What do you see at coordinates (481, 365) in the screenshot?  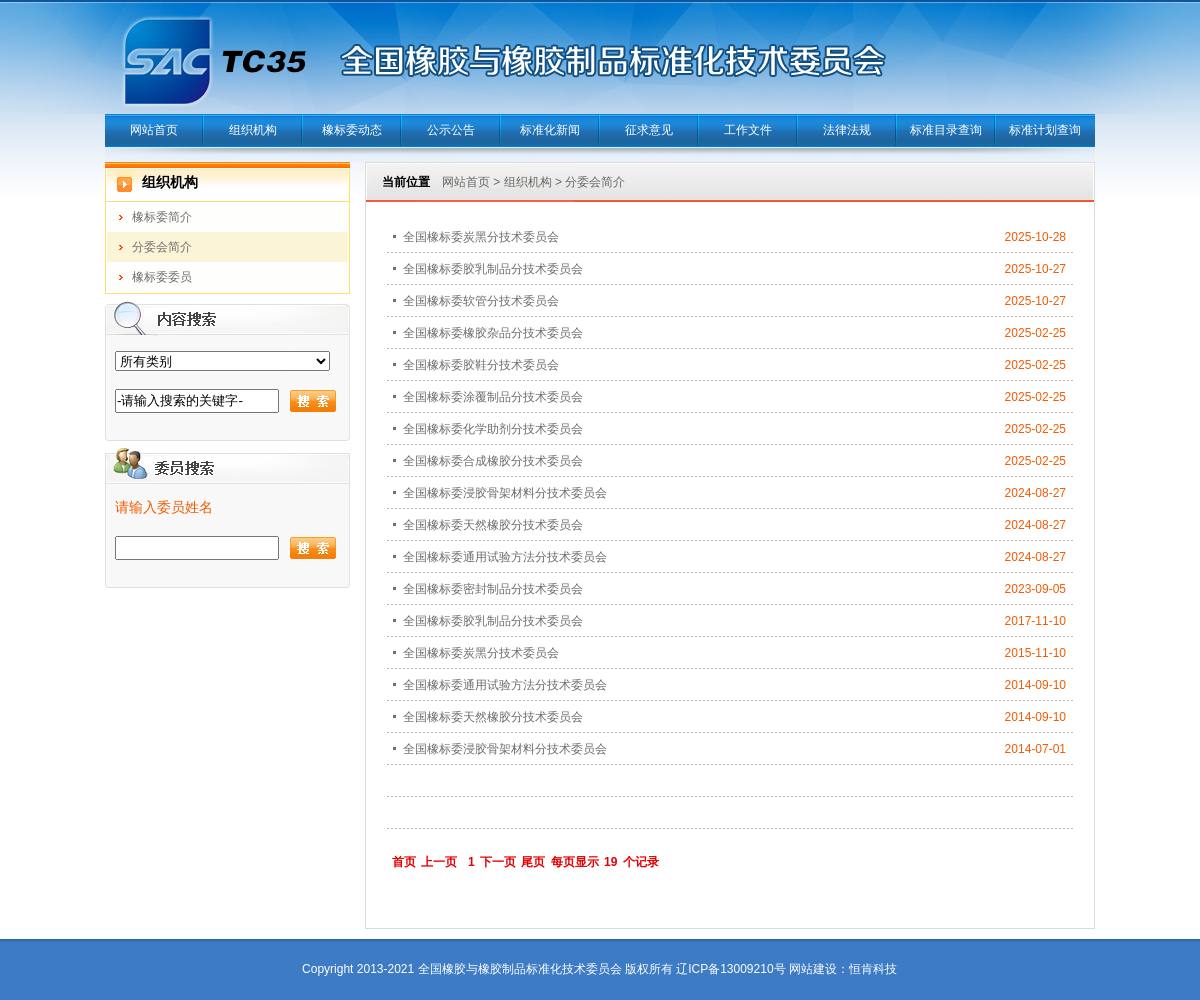 I see `全国橡标委胶鞋分技术委员会` at bounding box center [481, 365].